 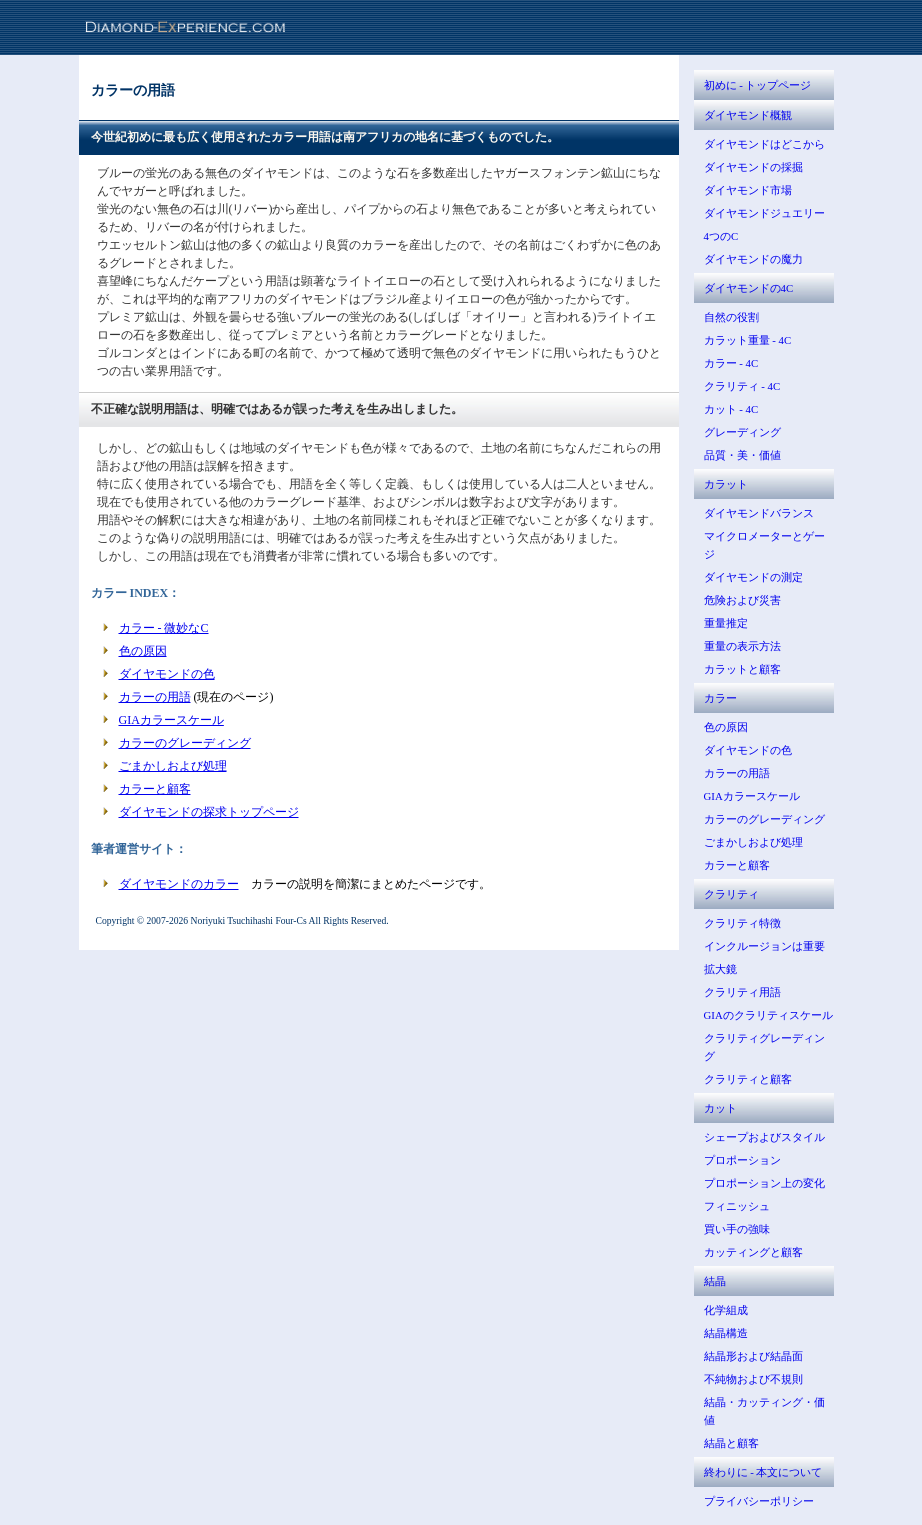 I want to click on 結晶・カッティング・価値, so click(x=764, y=1411).